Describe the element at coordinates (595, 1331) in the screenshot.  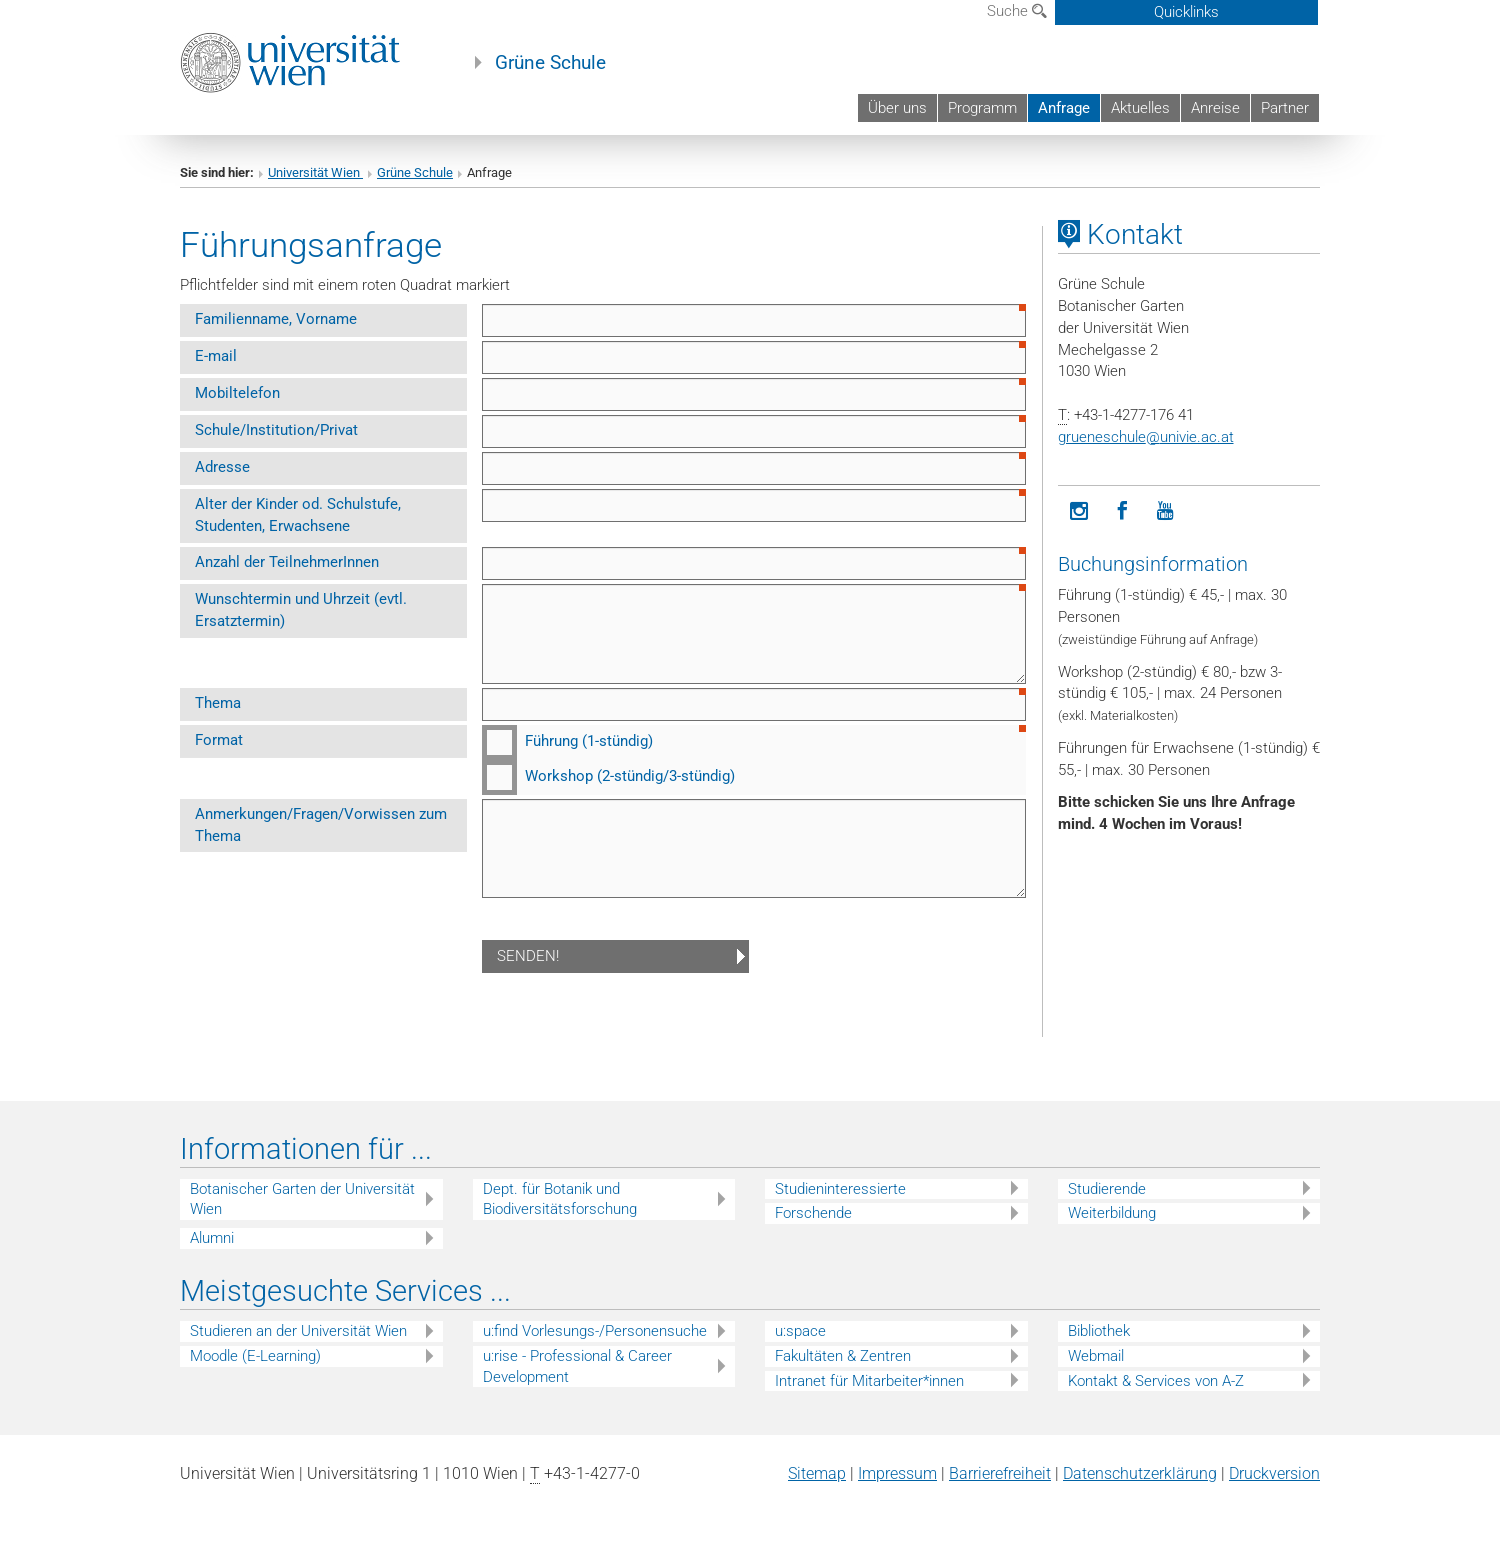
I see `u:find Vorlesungs-/Personensuche` at that location.